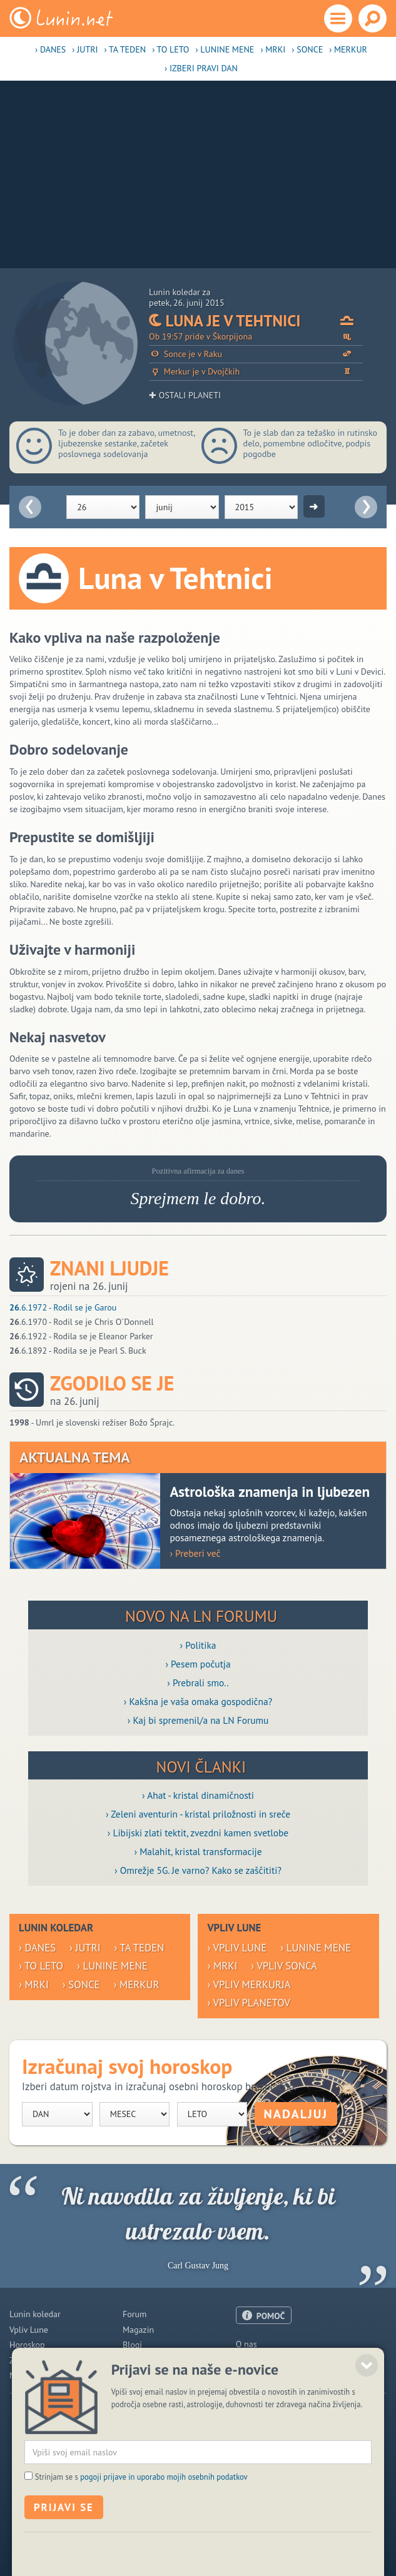 This screenshot has width=396, height=2576. I want to click on Oglaševanje, so click(259, 2359).